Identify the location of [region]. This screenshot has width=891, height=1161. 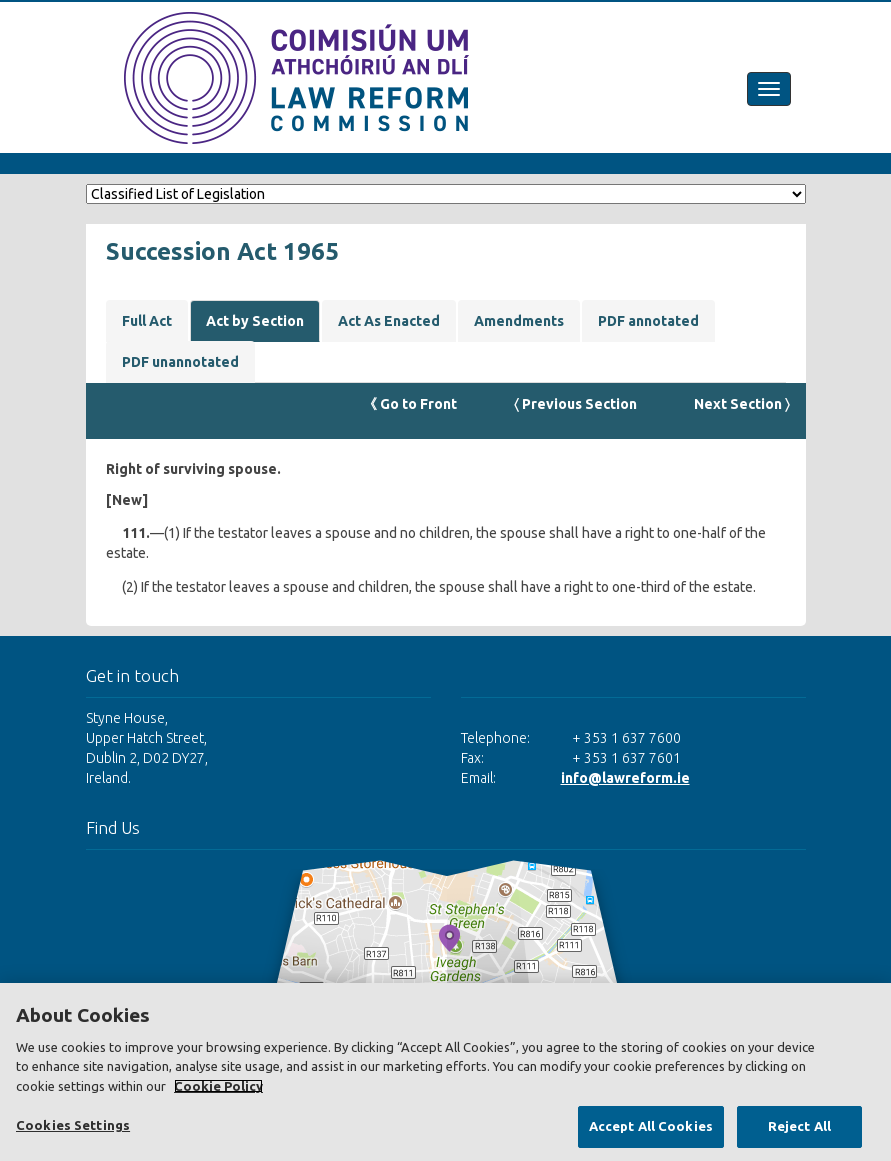
(445, 1072).